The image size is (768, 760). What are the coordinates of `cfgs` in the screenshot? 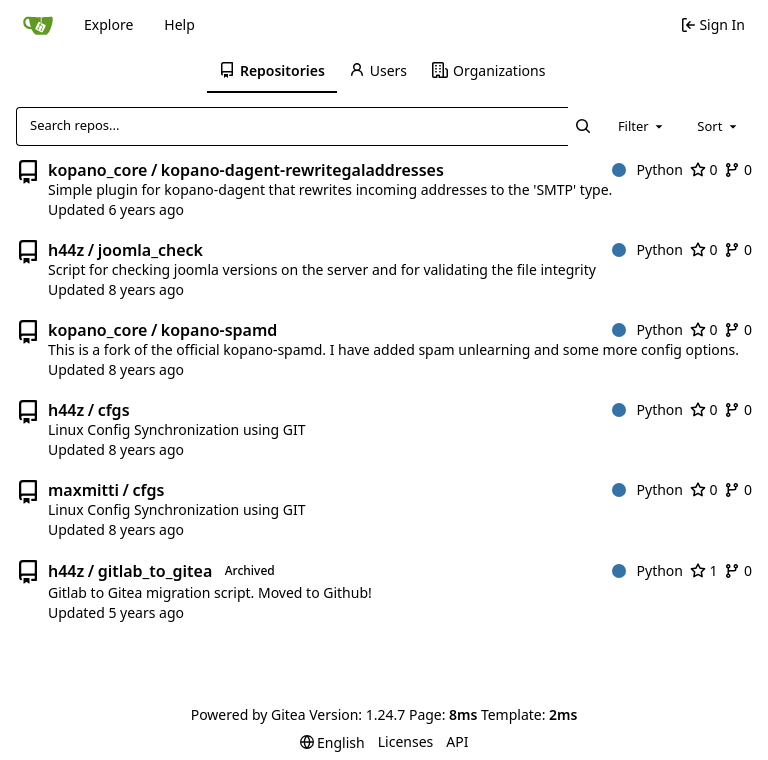 It's located at (114, 410).